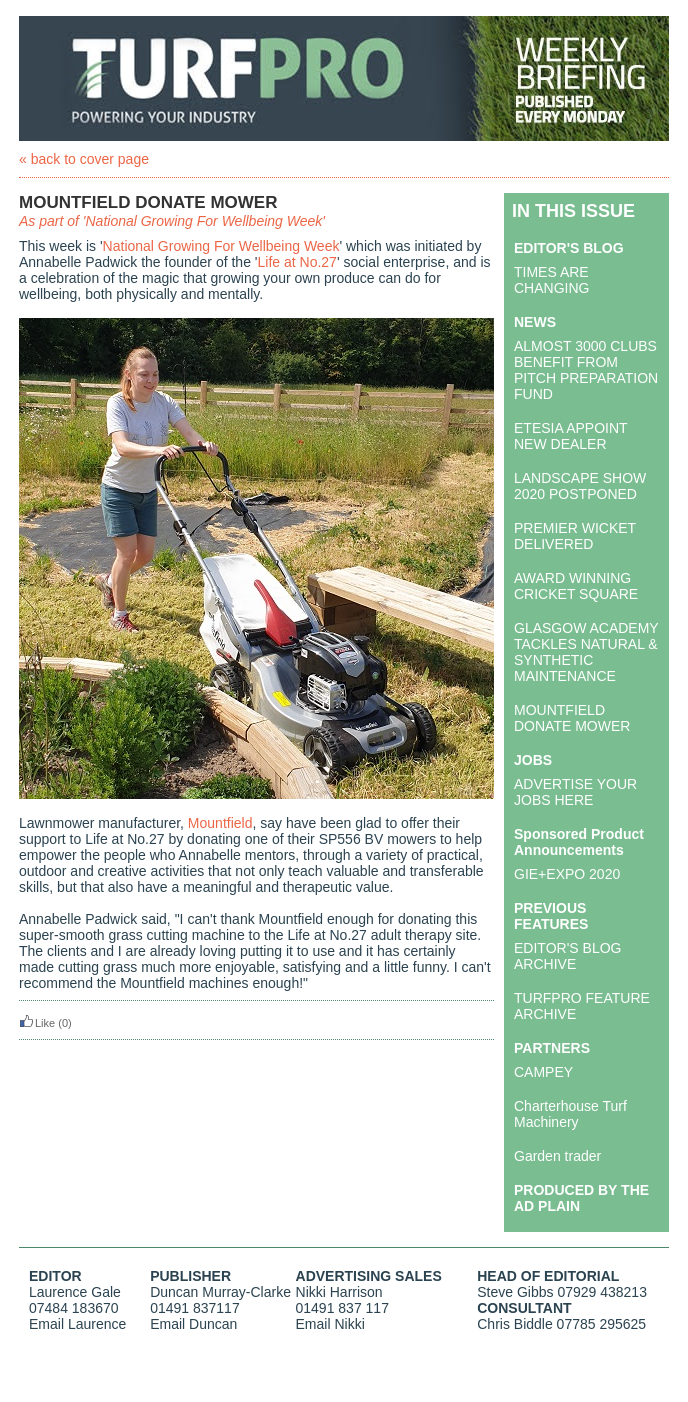 The height and width of the screenshot is (1402, 688). What do you see at coordinates (575, 792) in the screenshot?
I see `ADVERTISE YOUR JOBS HERE` at bounding box center [575, 792].